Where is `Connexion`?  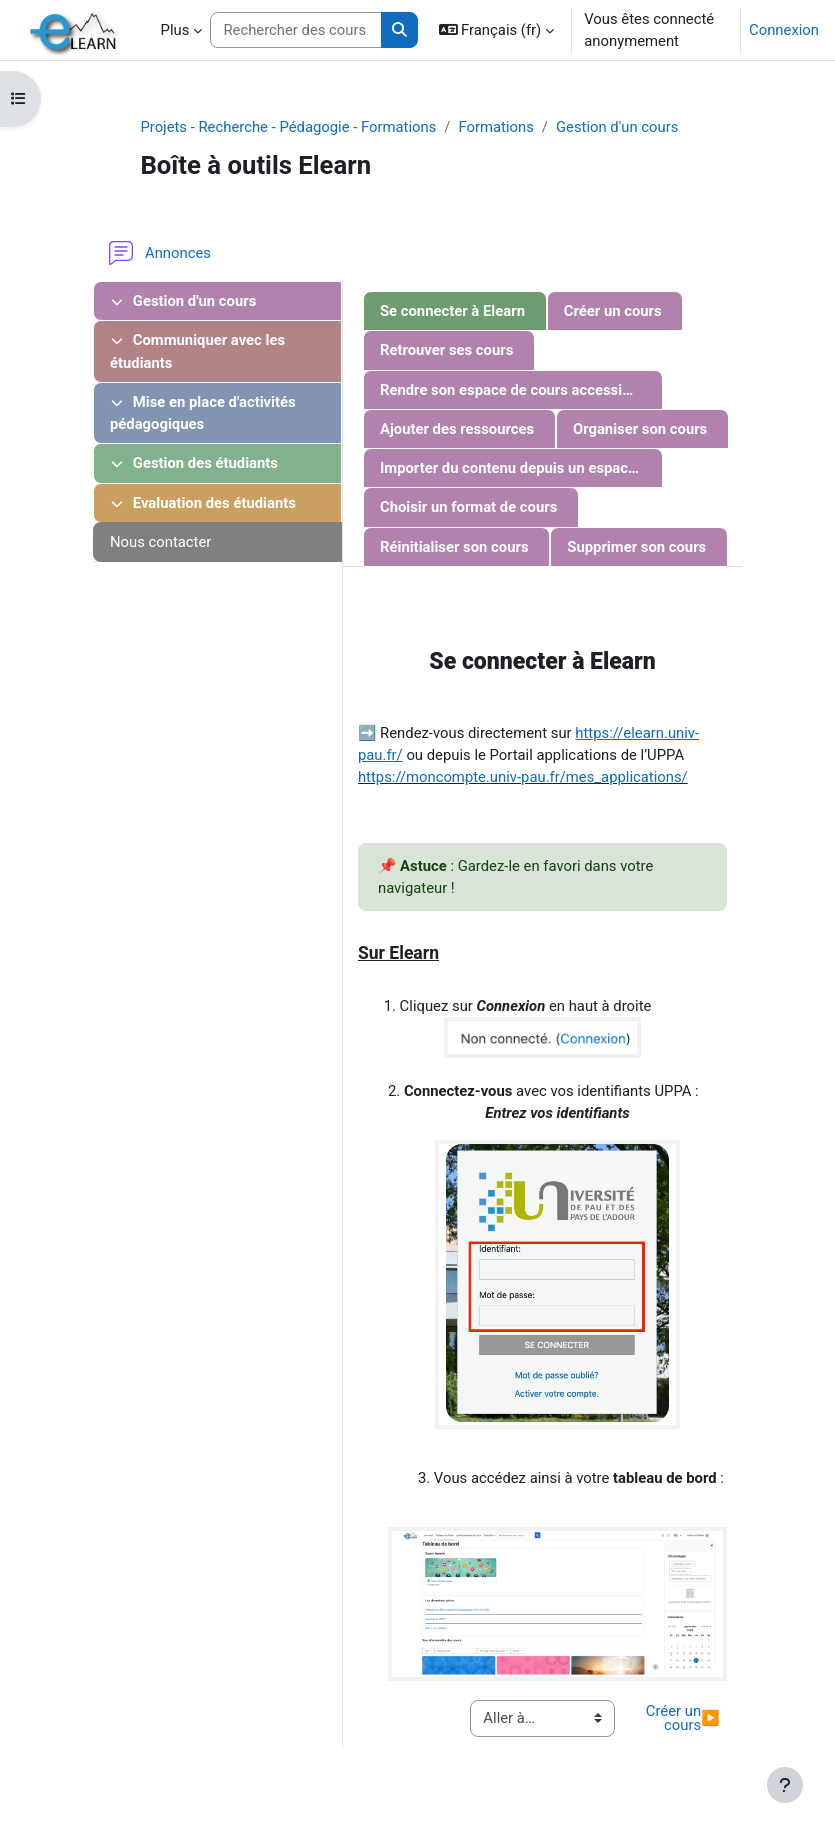 Connexion is located at coordinates (784, 30).